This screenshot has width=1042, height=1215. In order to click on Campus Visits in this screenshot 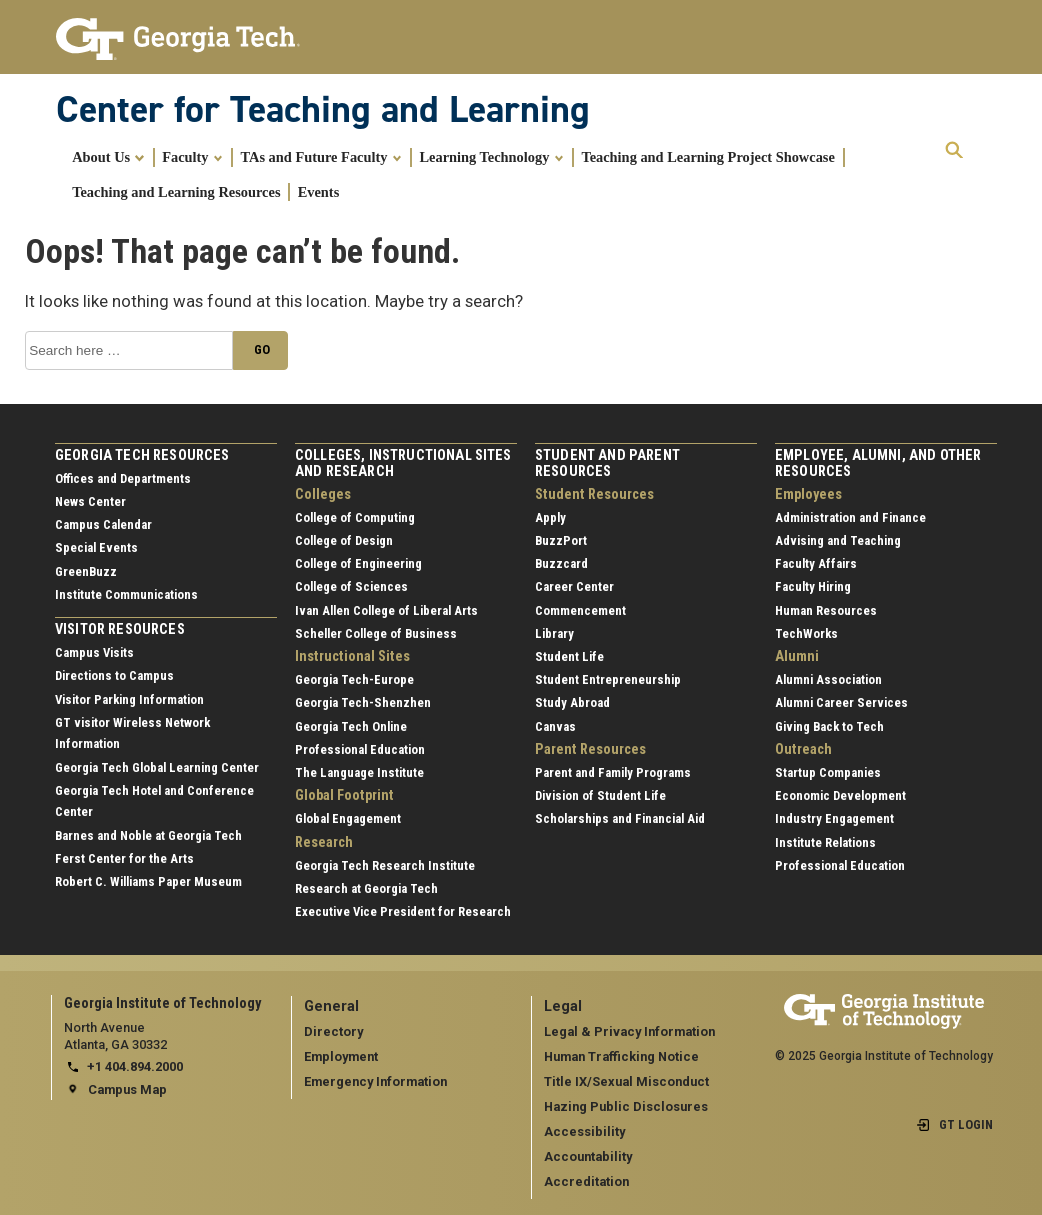, I will do `click(94, 652)`.